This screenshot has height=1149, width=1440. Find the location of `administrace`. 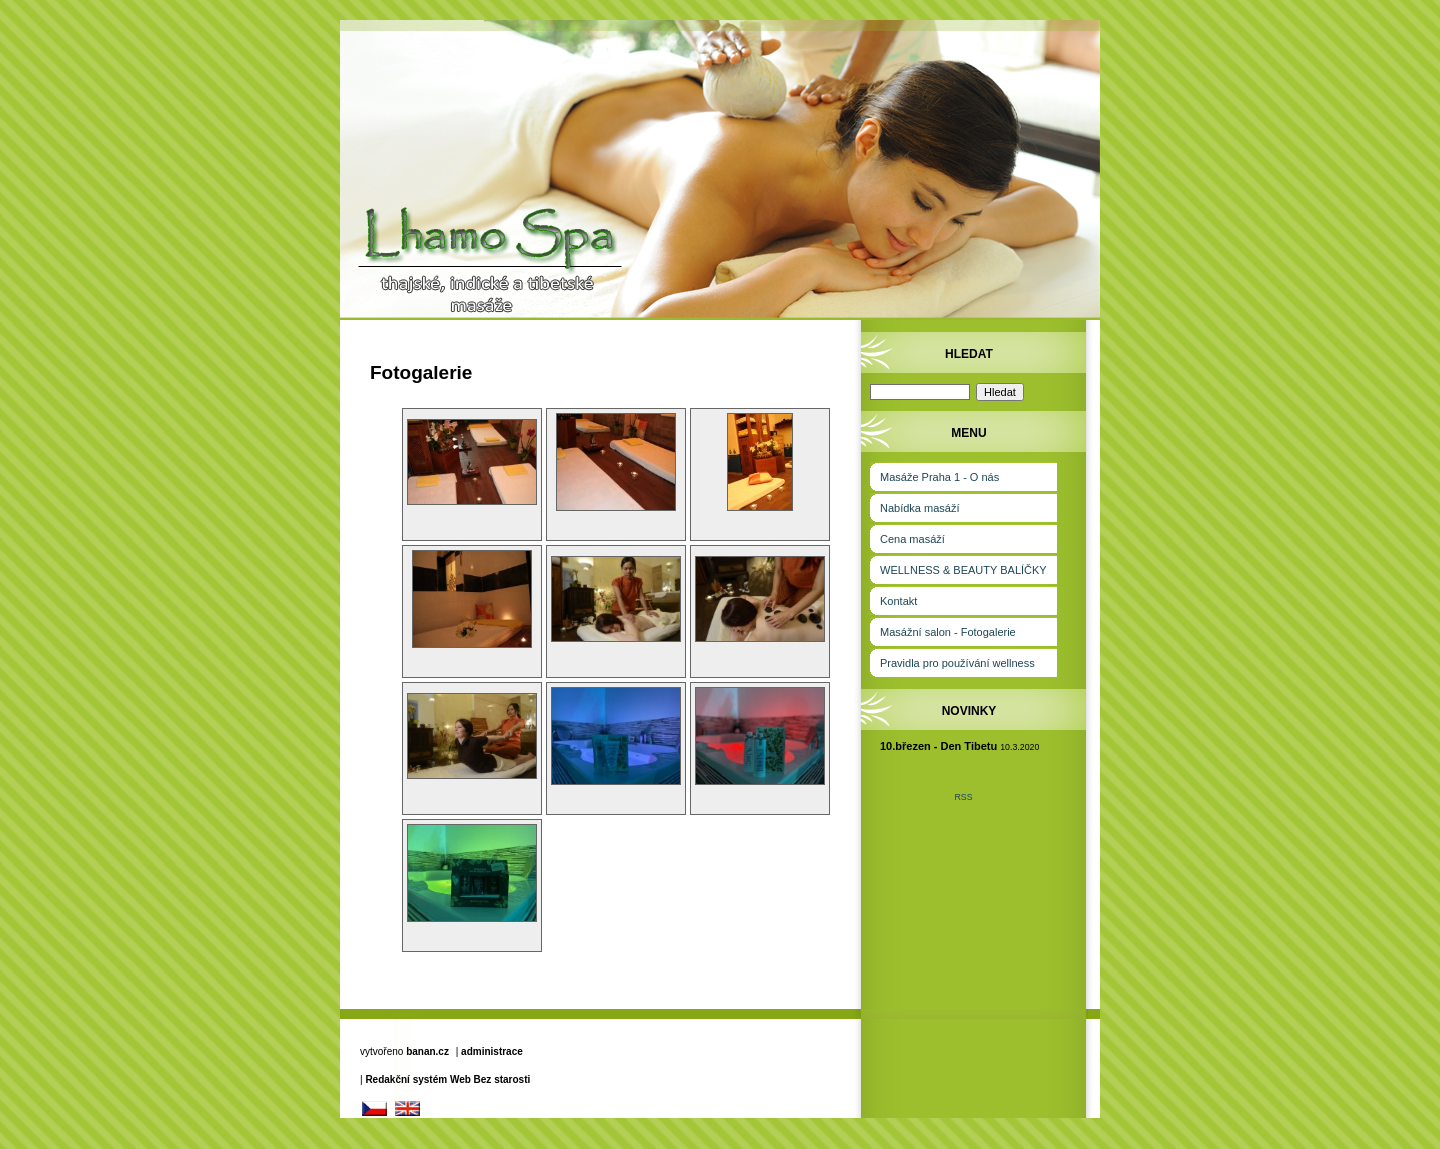

administrace is located at coordinates (492, 1051).